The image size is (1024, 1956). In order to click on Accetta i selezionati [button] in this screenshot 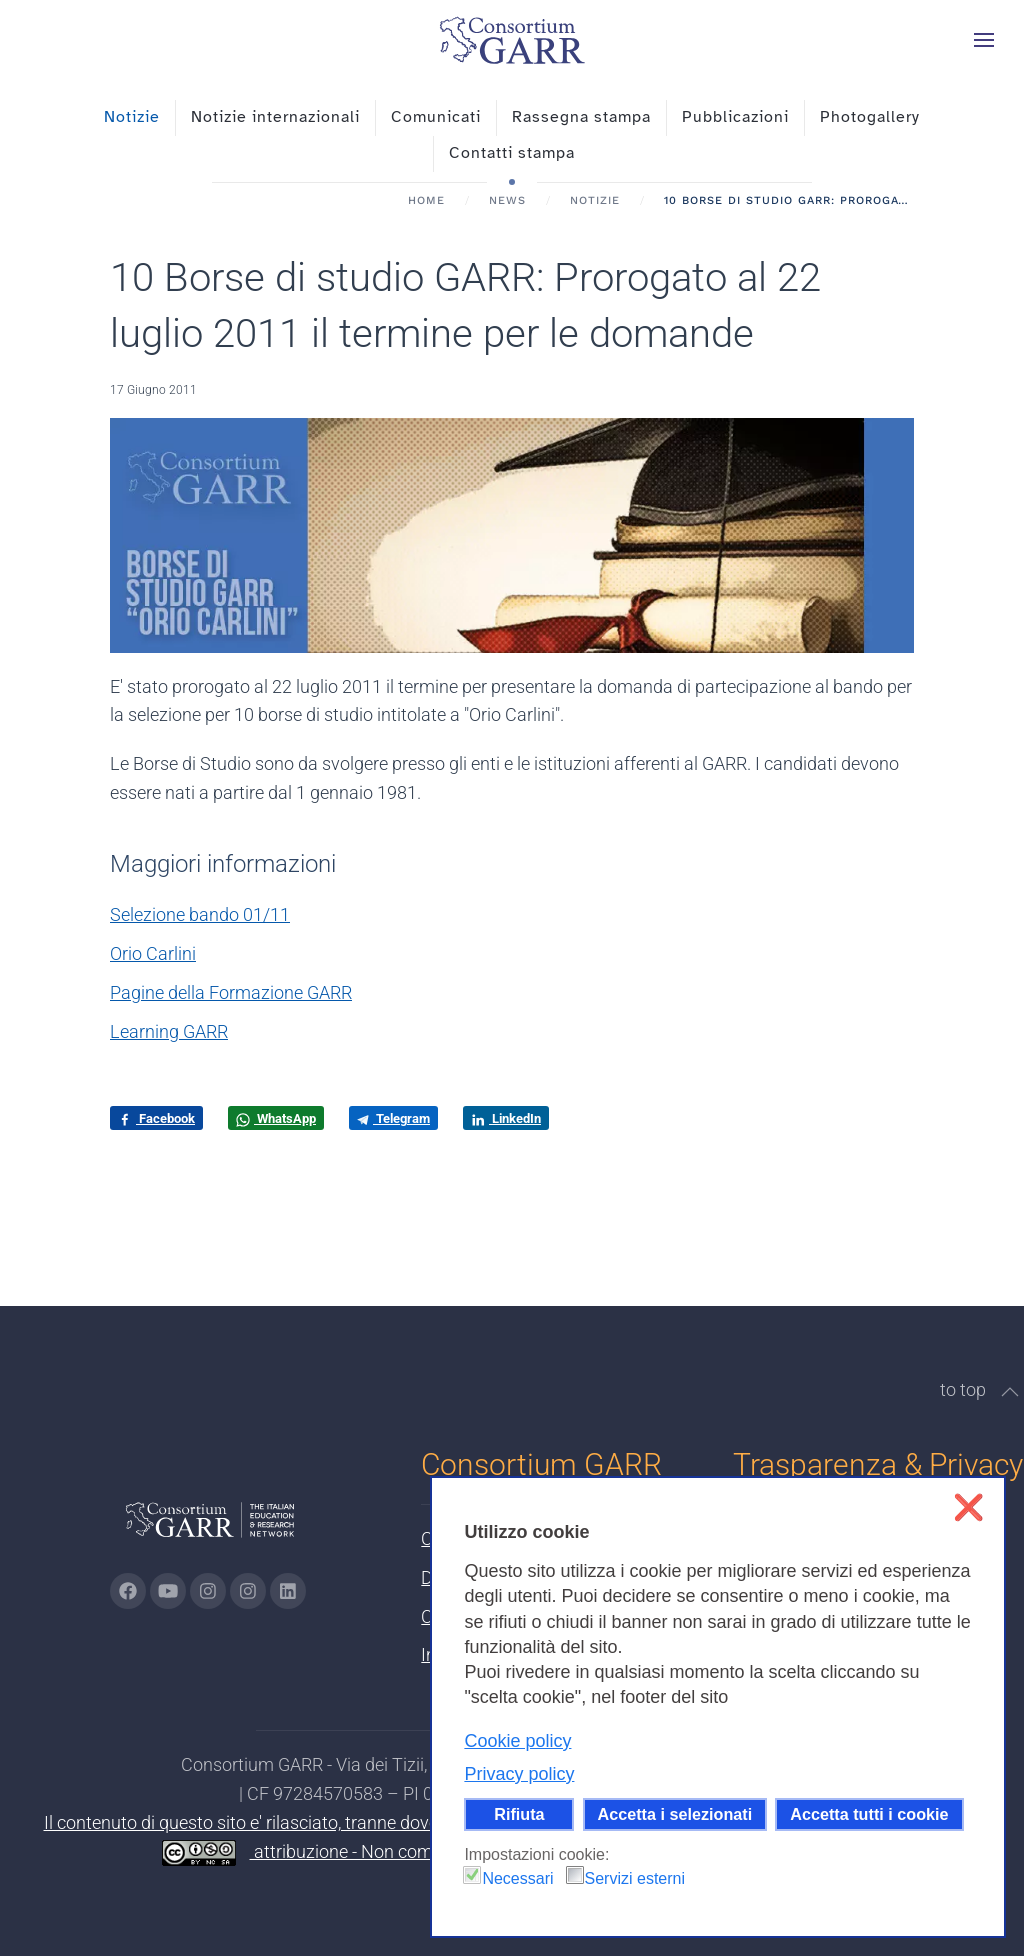, I will do `click(675, 1814)`.